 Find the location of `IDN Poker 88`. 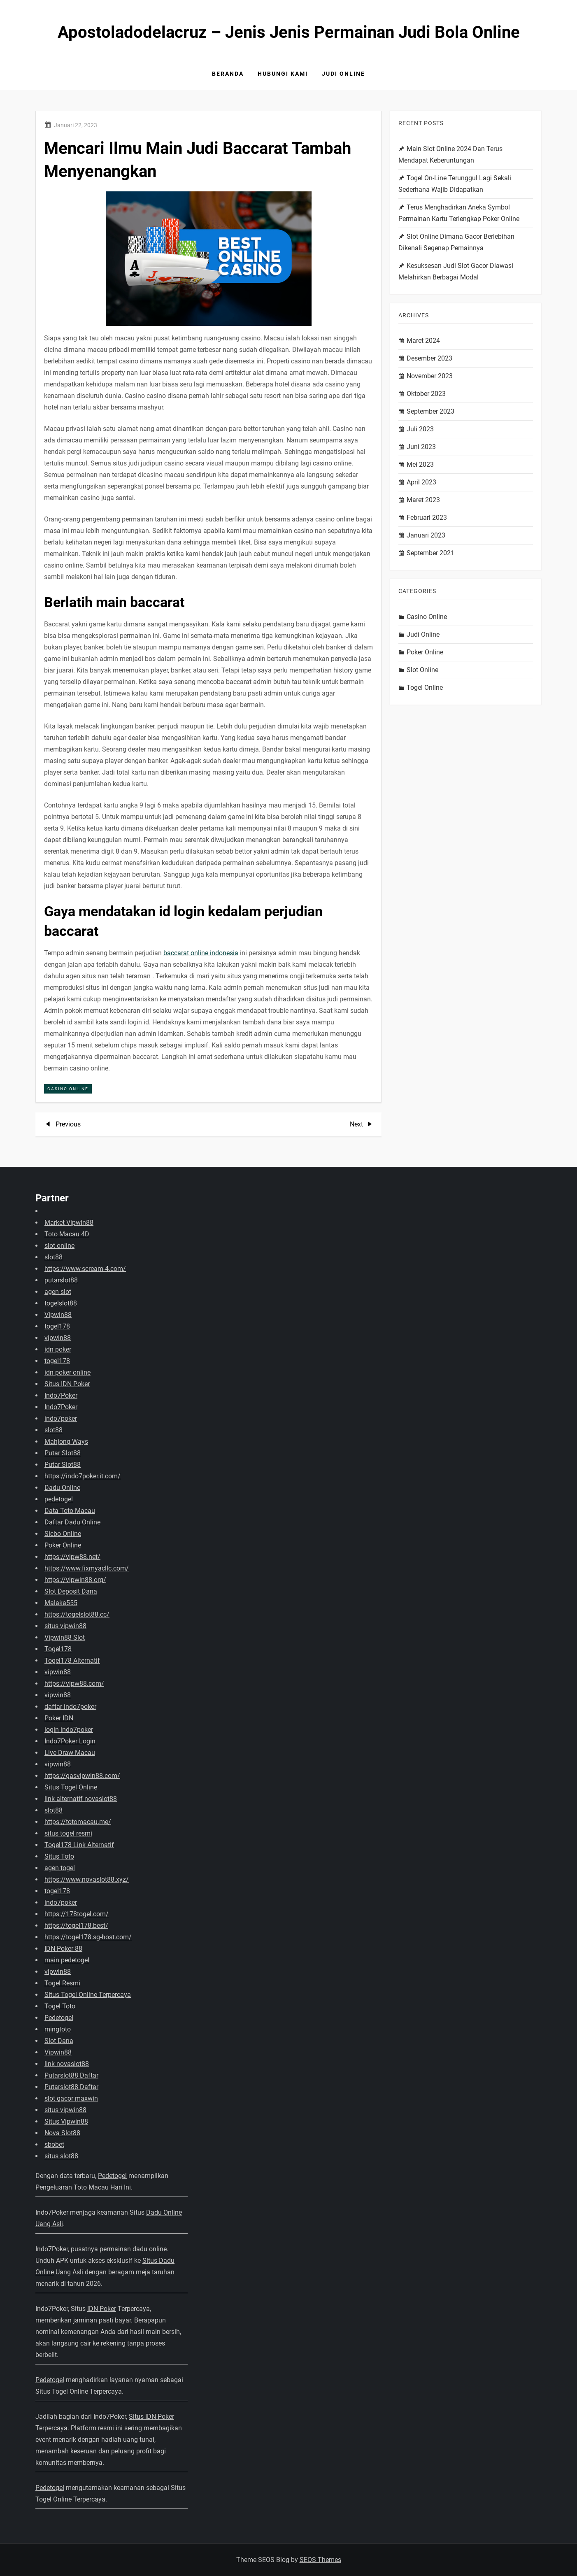

IDN Poker 88 is located at coordinates (63, 1948).